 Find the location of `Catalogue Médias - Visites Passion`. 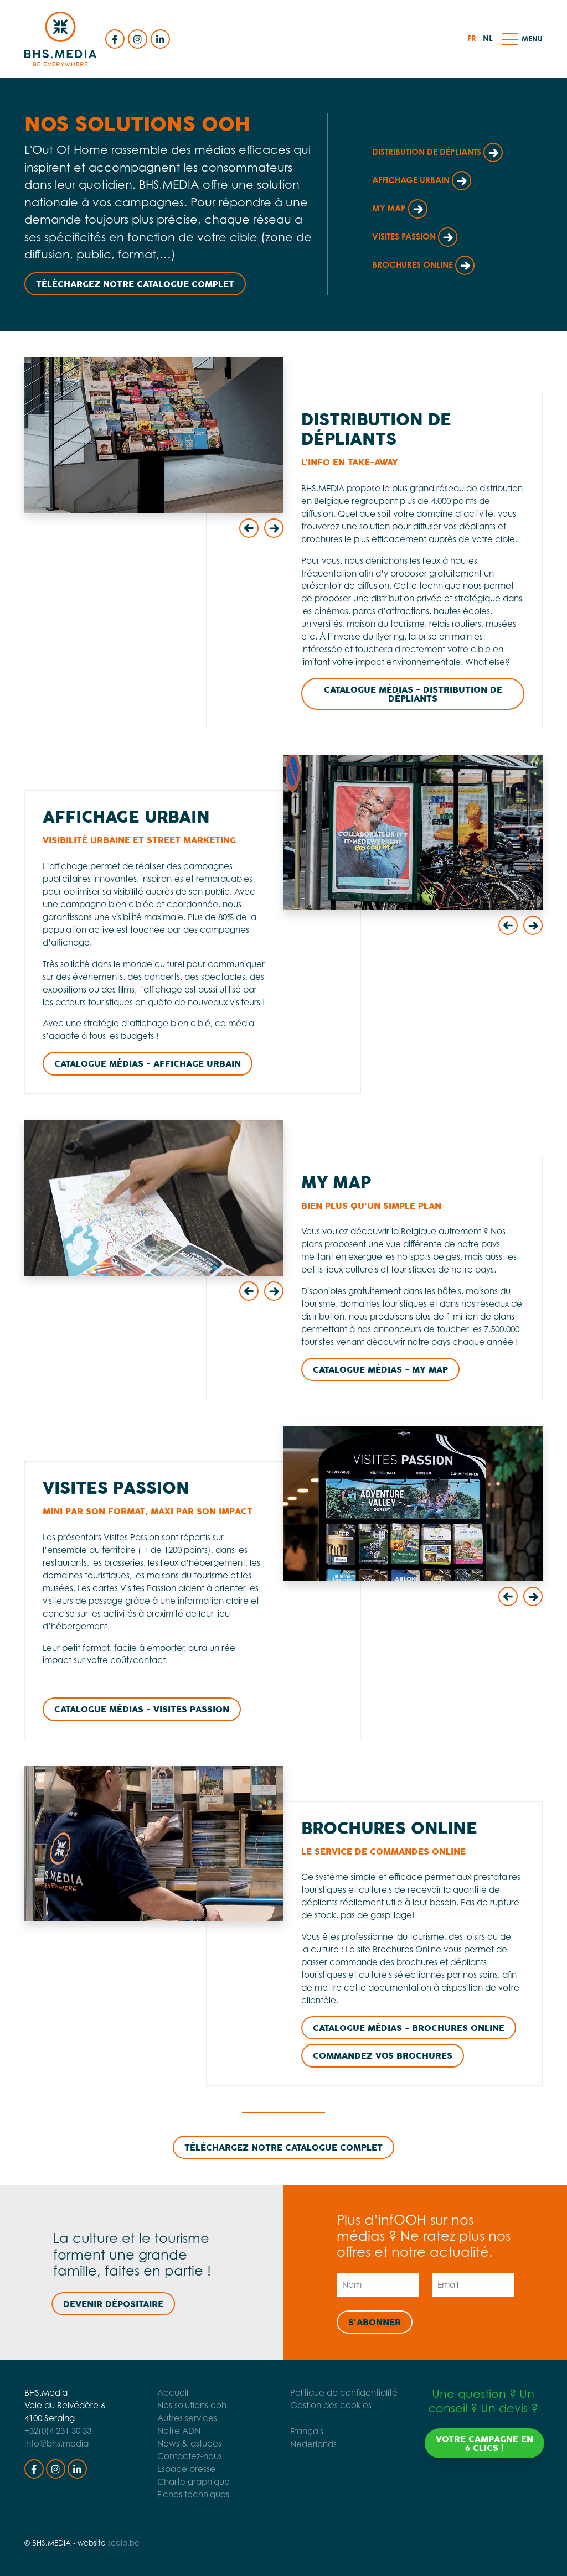

Catalogue Médias - Visites Passion is located at coordinates (141, 1710).